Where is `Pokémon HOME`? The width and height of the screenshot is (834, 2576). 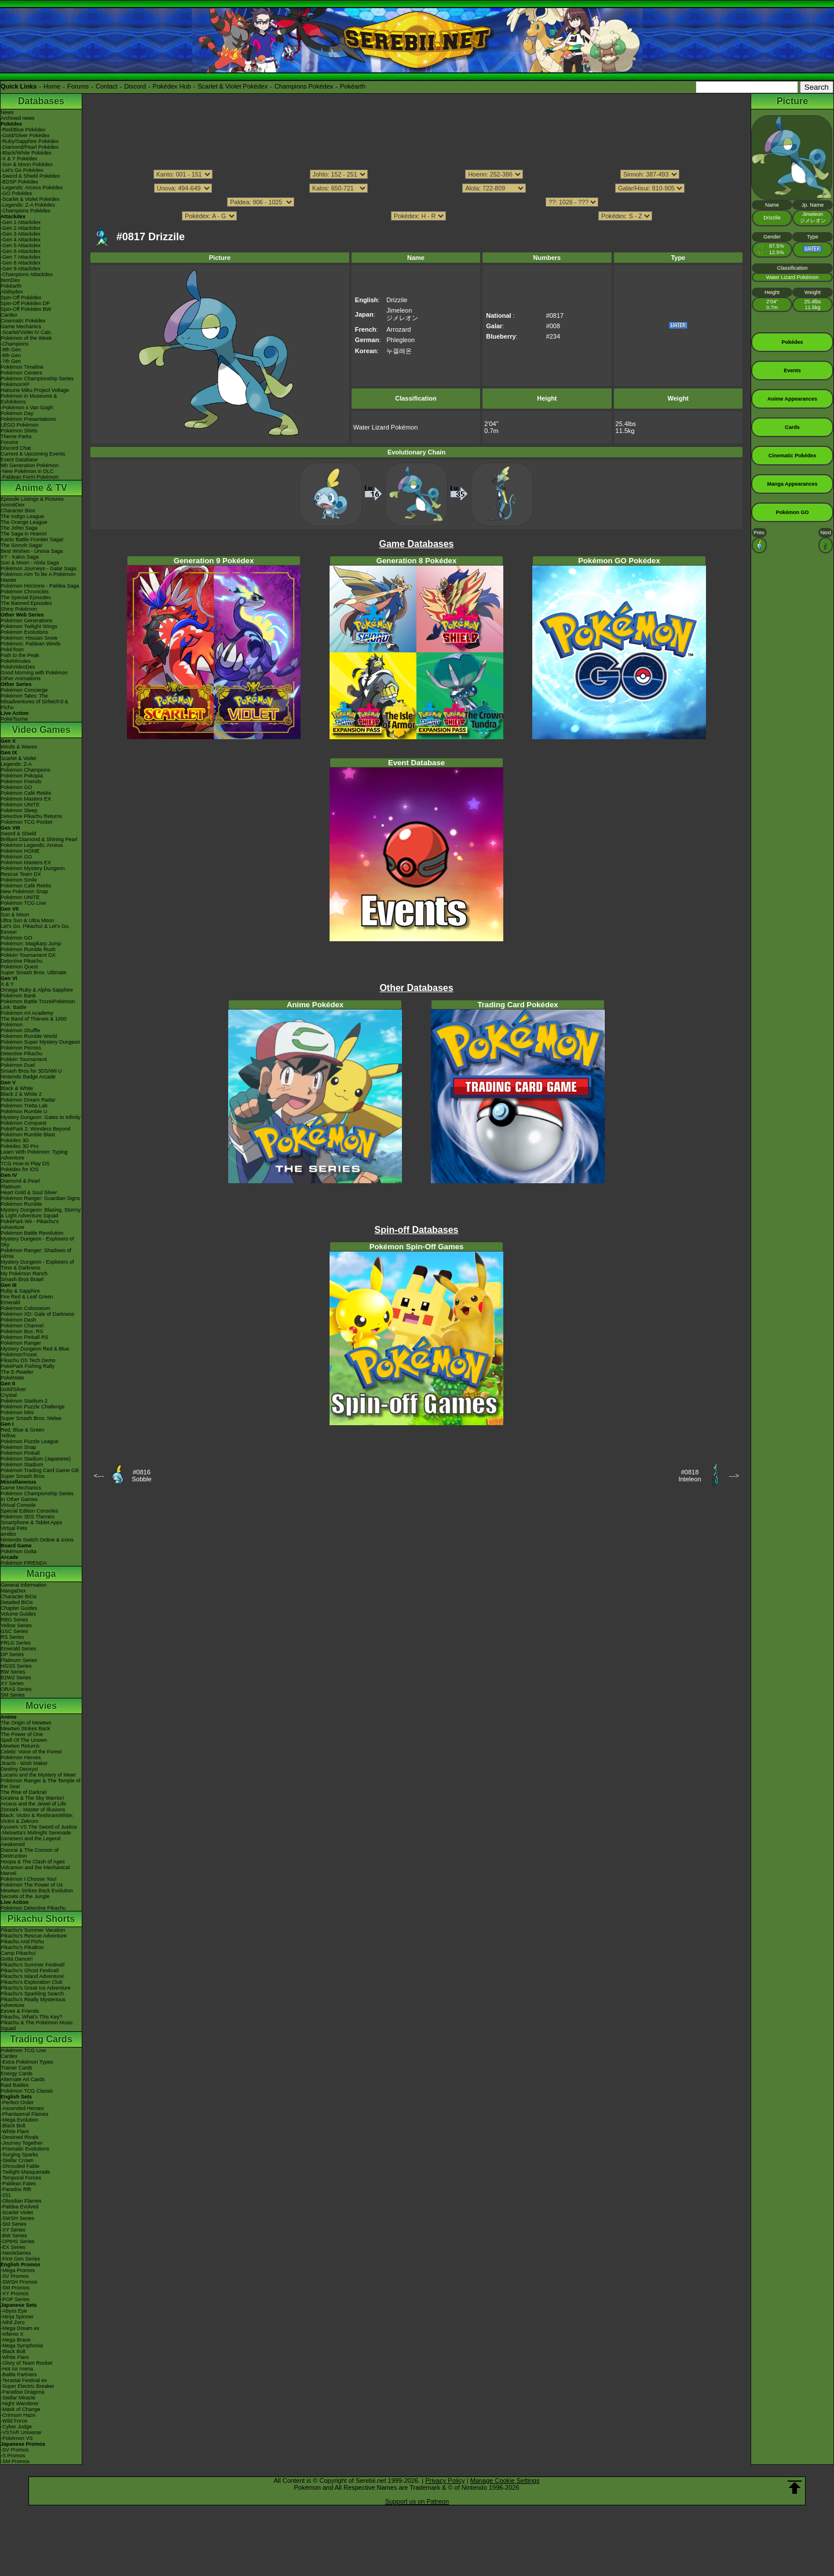
Pokémon HOME is located at coordinates (20, 851).